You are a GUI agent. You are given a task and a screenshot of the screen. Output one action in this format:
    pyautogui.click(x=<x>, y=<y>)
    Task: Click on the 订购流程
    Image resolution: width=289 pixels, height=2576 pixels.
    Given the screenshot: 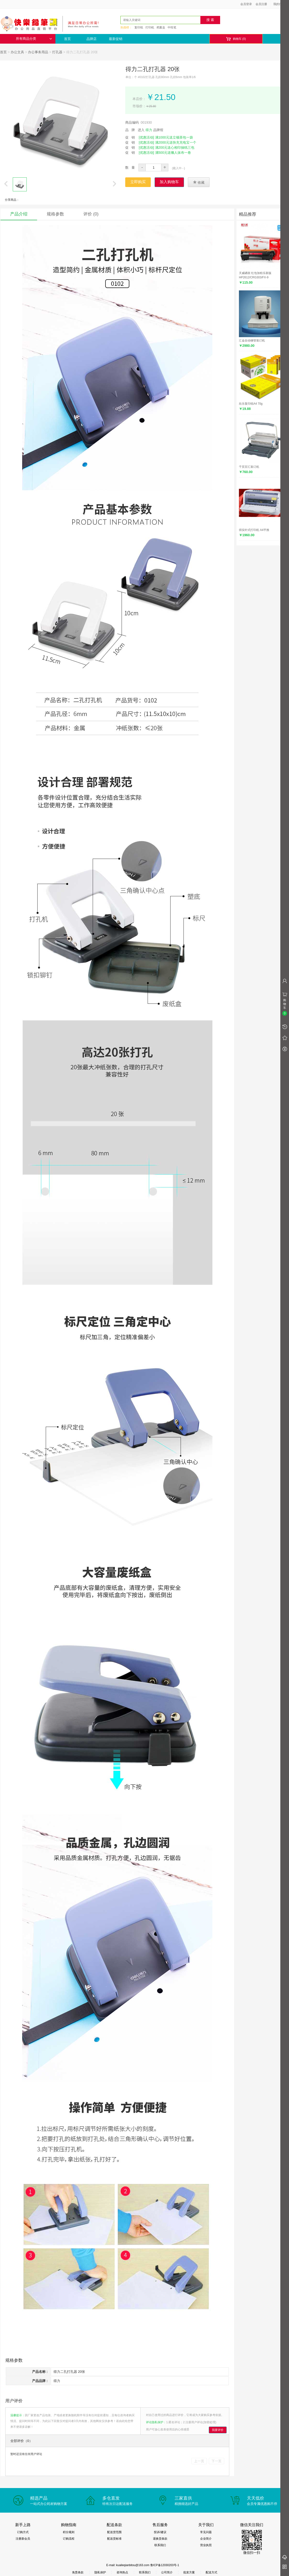 What is the action you would take?
    pyautogui.click(x=68, y=2538)
    